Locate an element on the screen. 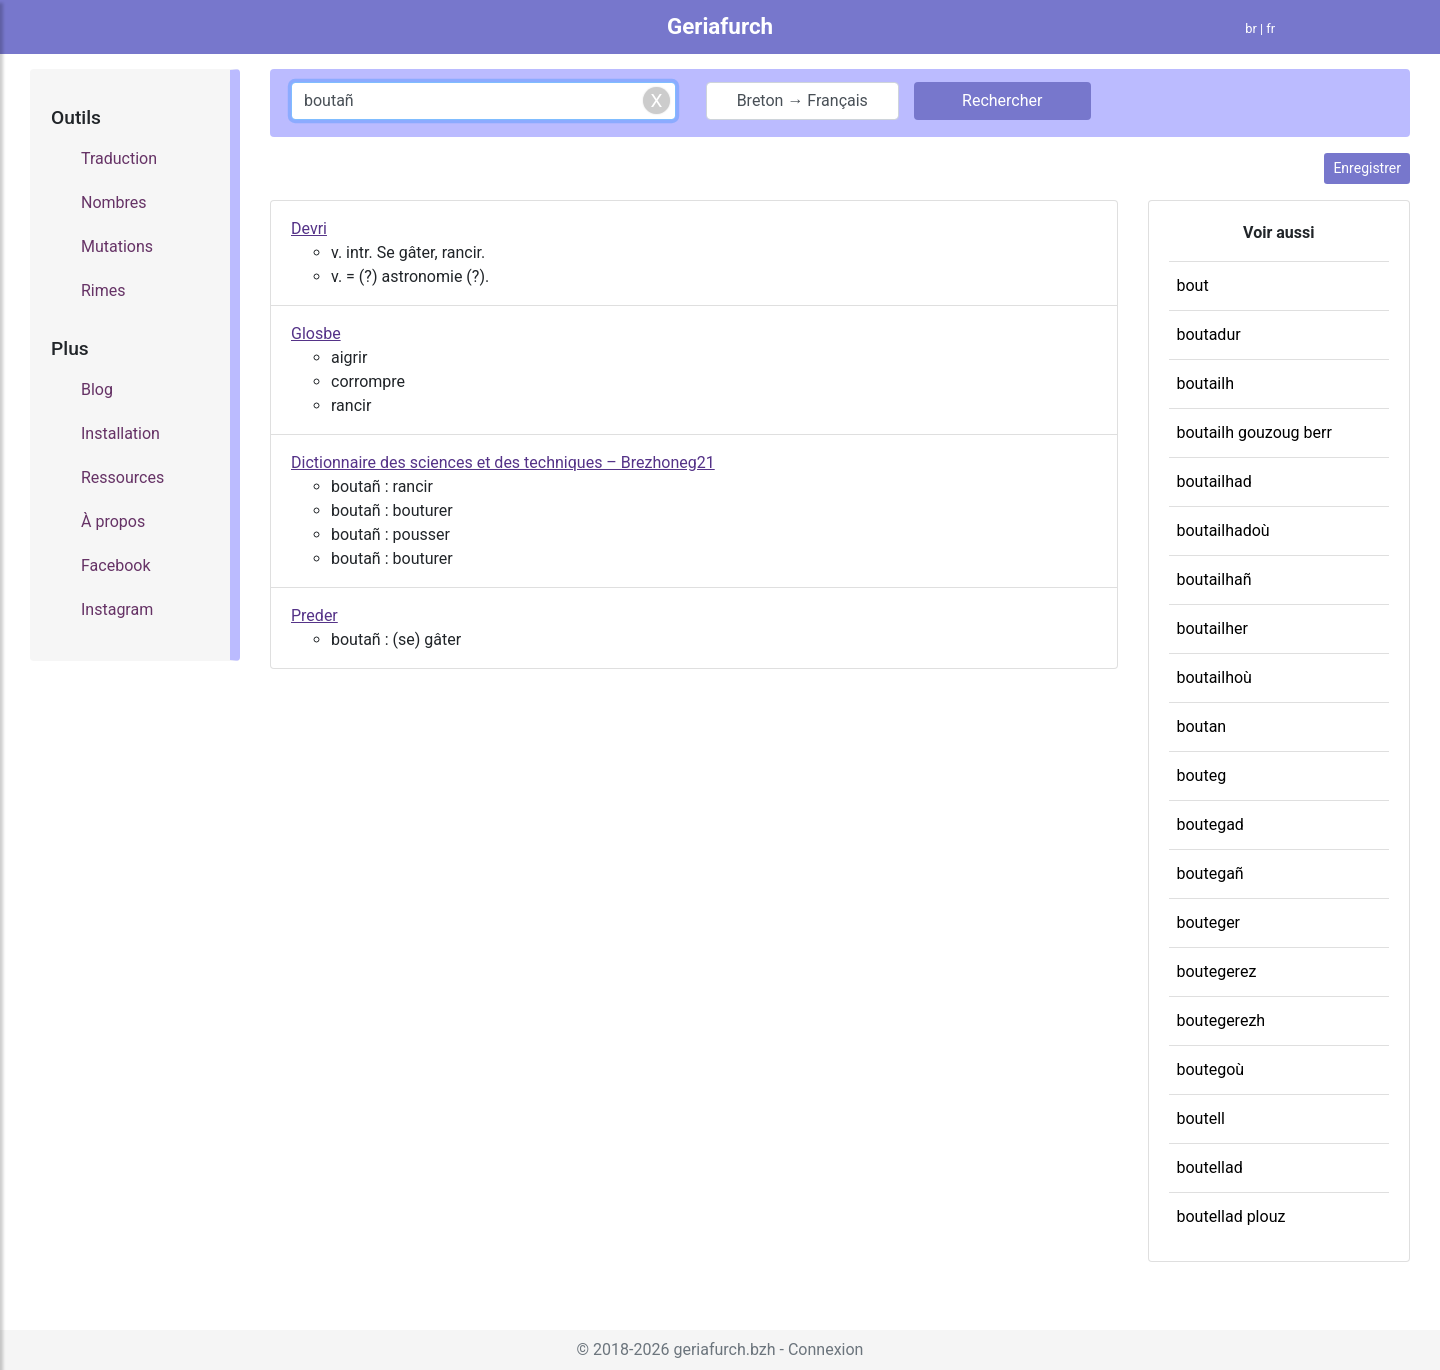 This screenshot has width=1440, height=1370. geriafurch.bzh is located at coordinates (724, 1349).